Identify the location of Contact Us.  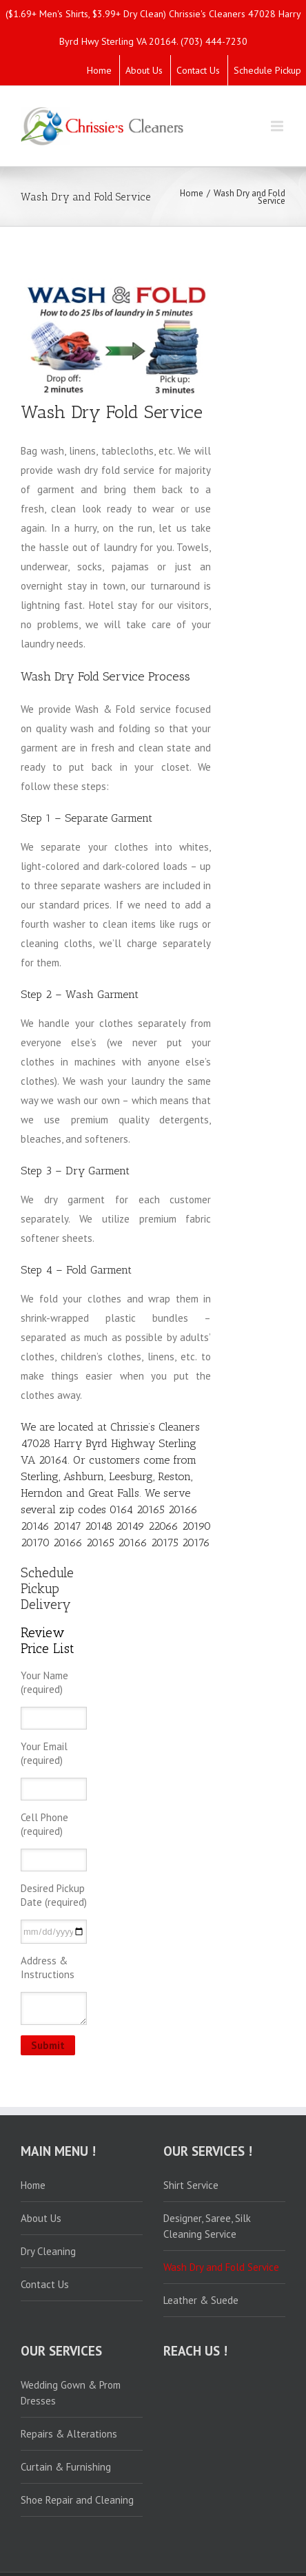
(198, 70).